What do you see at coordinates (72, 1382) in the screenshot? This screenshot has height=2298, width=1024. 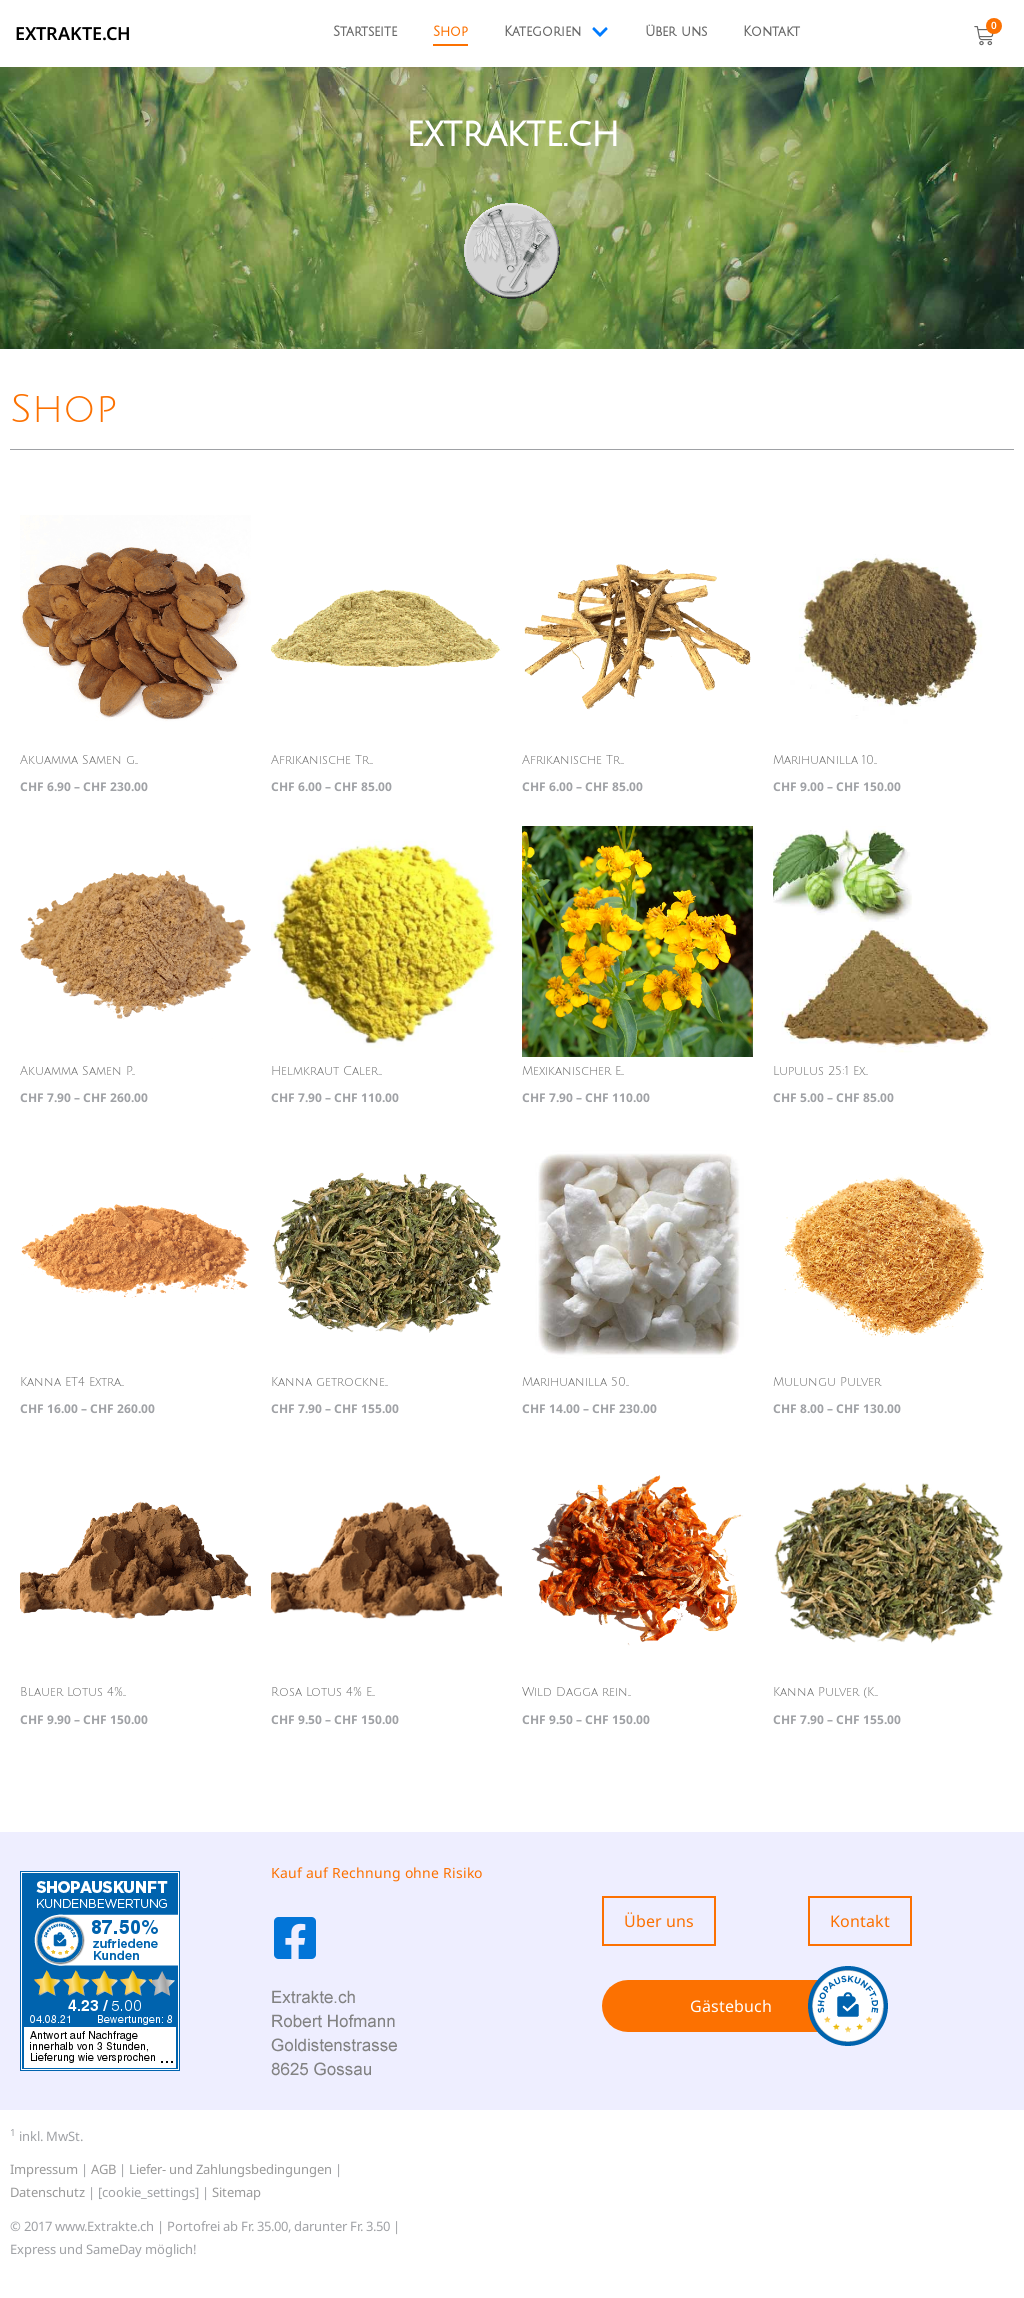 I see `Kanna ET4 Extra...` at bounding box center [72, 1382].